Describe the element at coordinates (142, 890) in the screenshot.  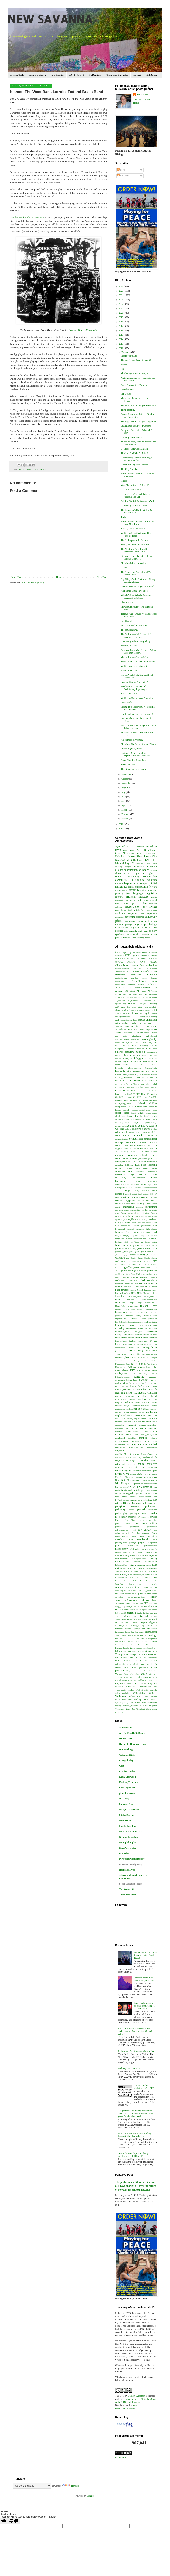
I see `humanities` at that location.